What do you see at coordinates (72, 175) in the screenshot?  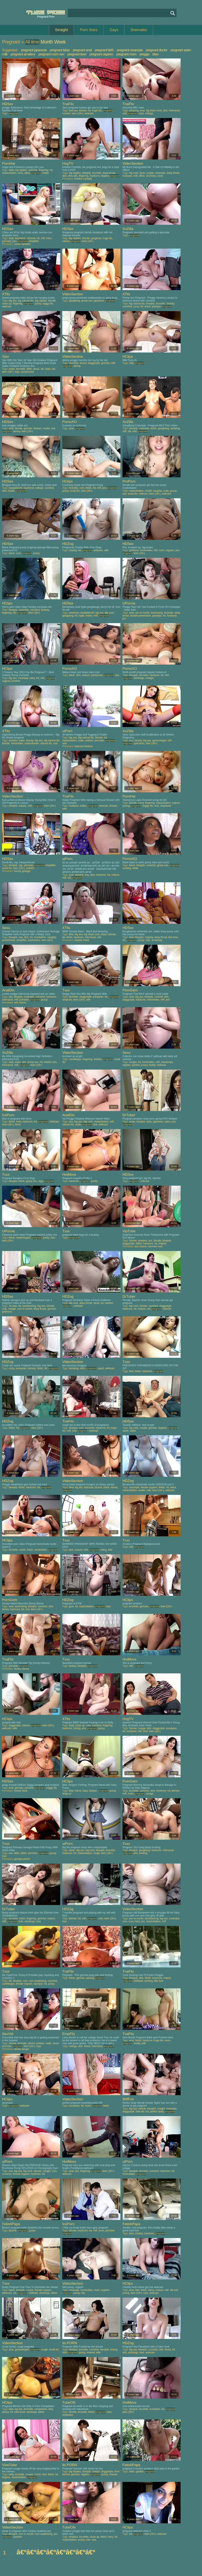 I see `dirty talk` at bounding box center [72, 175].